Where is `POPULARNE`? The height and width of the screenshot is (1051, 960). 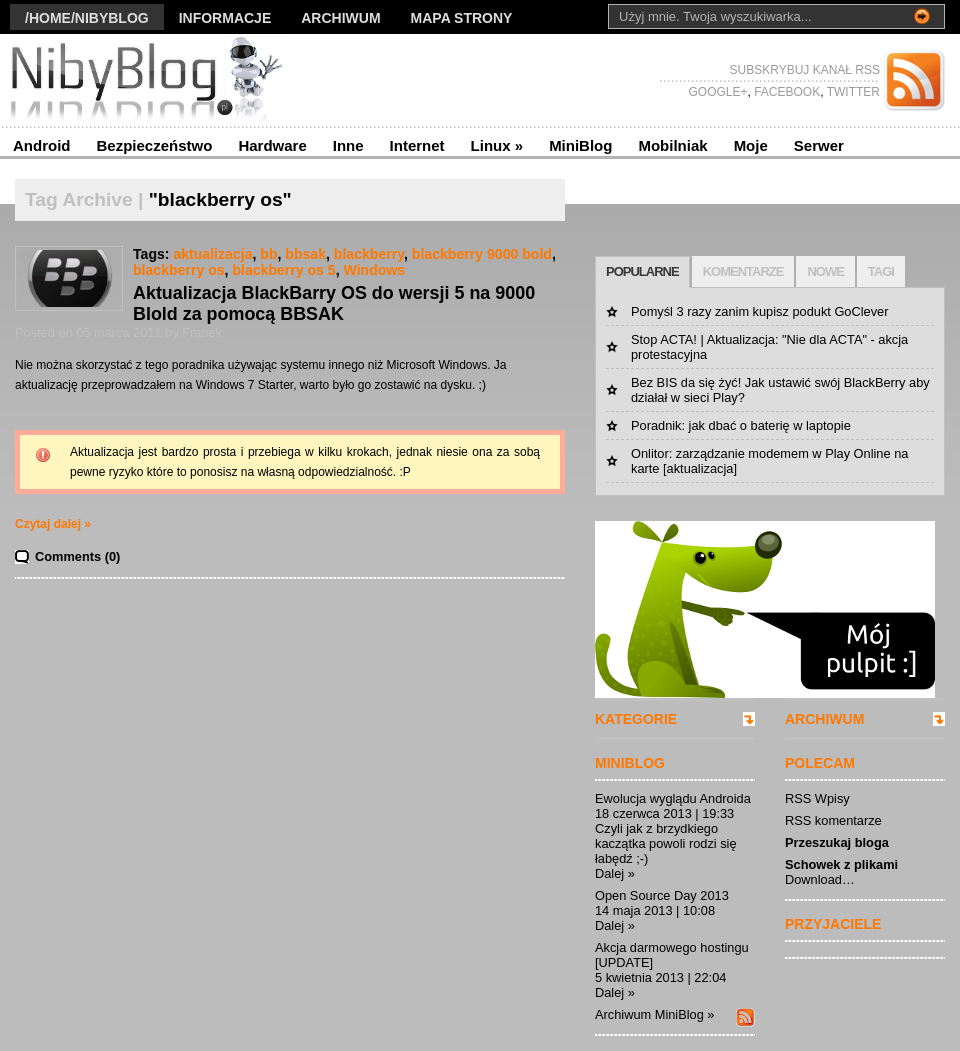
POPULARNE is located at coordinates (642, 271).